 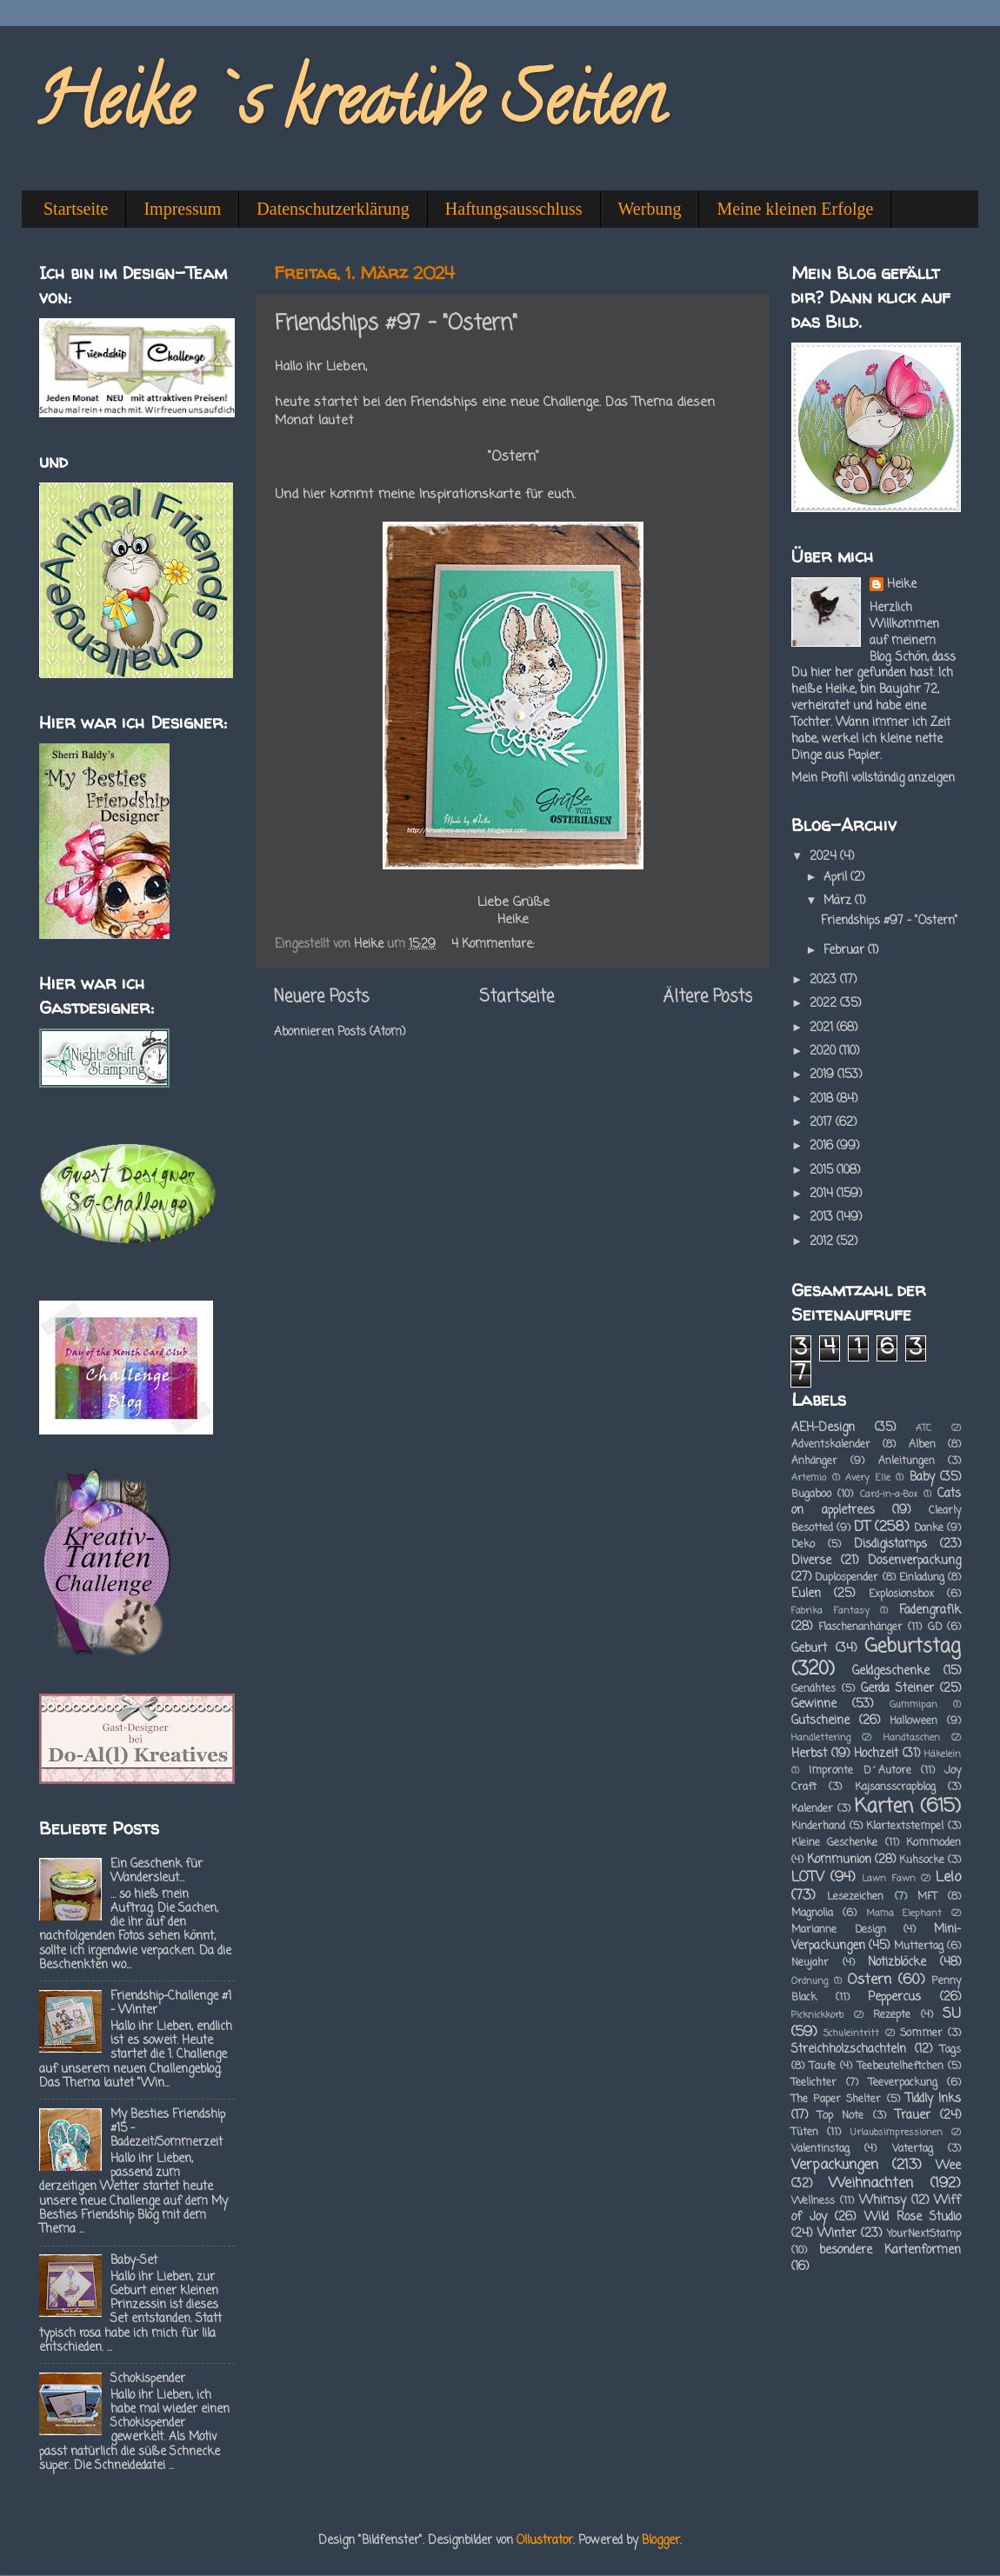 What do you see at coordinates (848, 2049) in the screenshot?
I see `Streichholzschachteln` at bounding box center [848, 2049].